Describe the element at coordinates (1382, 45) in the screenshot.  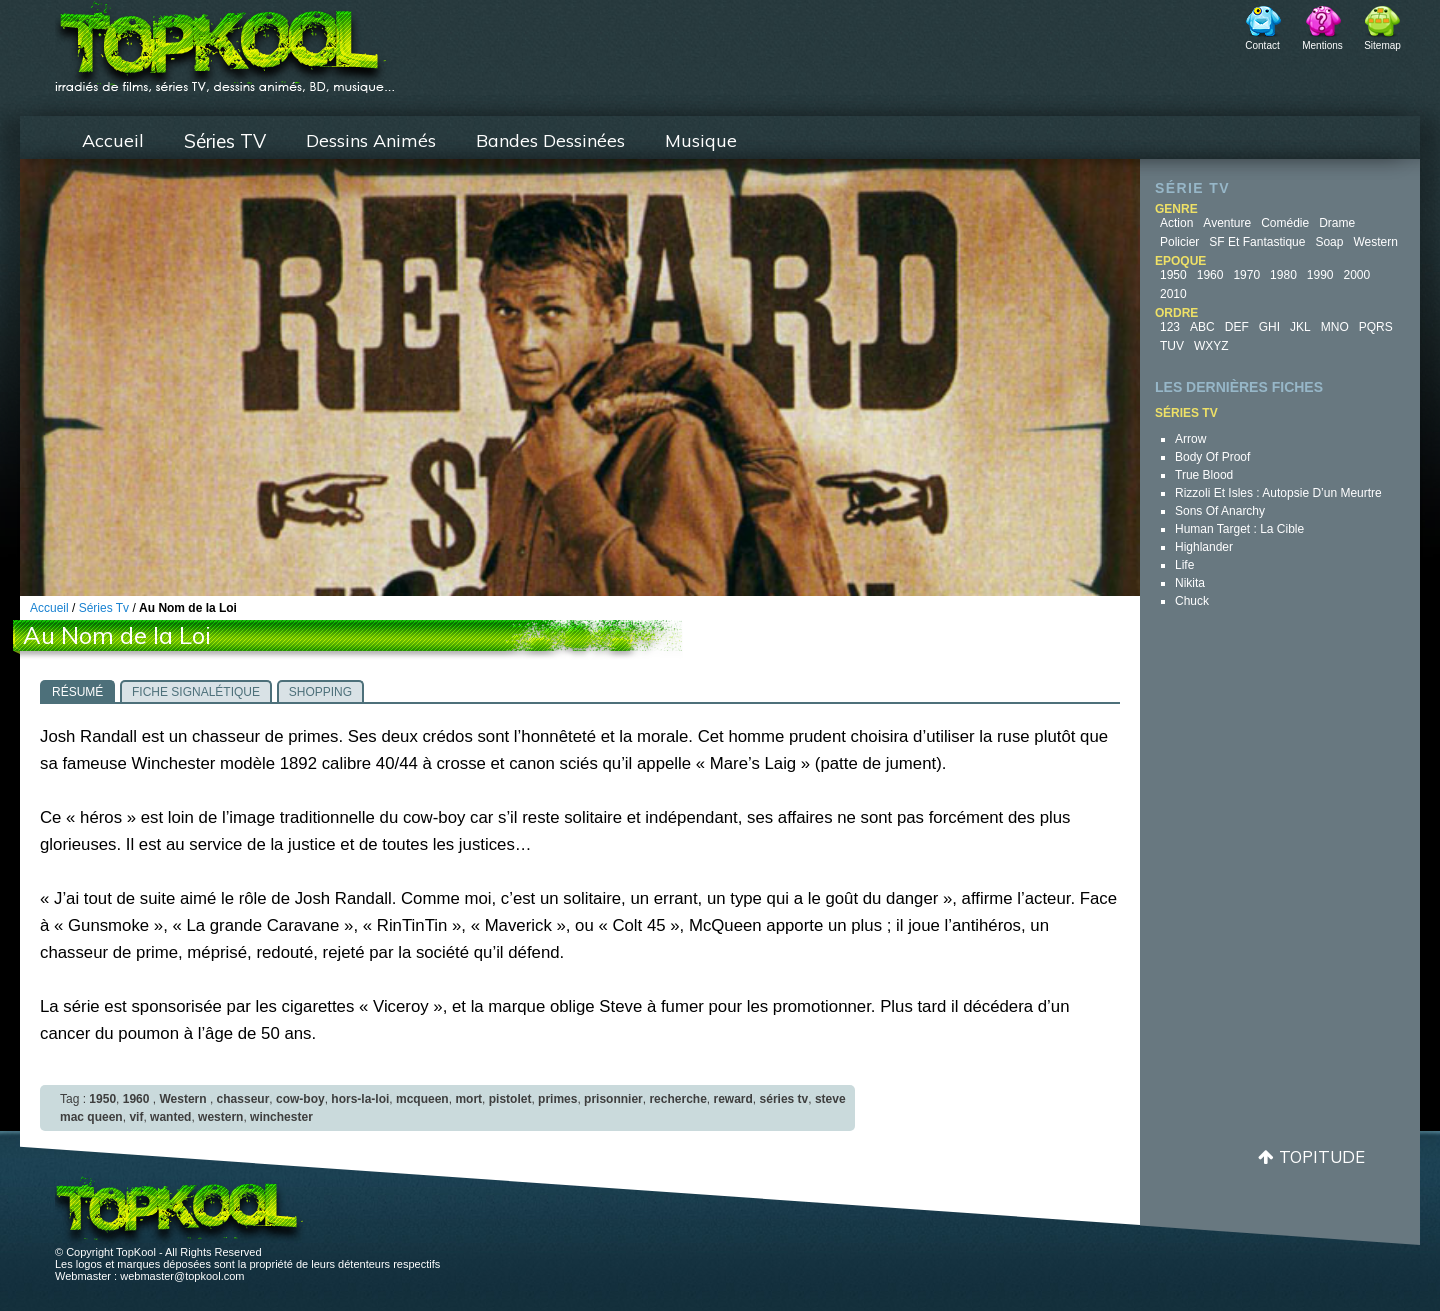
I see `Sitemap` at that location.